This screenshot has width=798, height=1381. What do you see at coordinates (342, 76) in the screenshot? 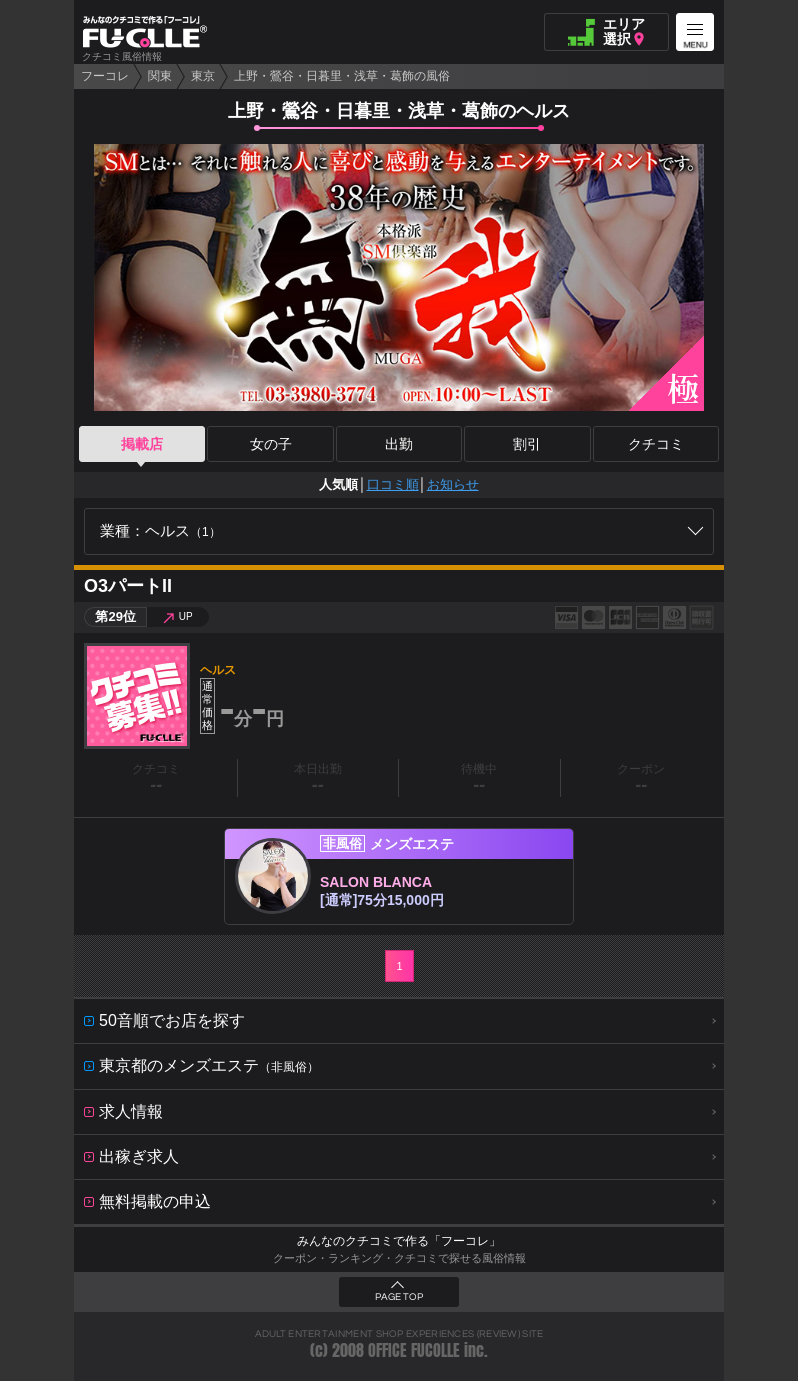
I see `上野・鶯谷・日暮里・浅草・葛飾の風俗` at bounding box center [342, 76].